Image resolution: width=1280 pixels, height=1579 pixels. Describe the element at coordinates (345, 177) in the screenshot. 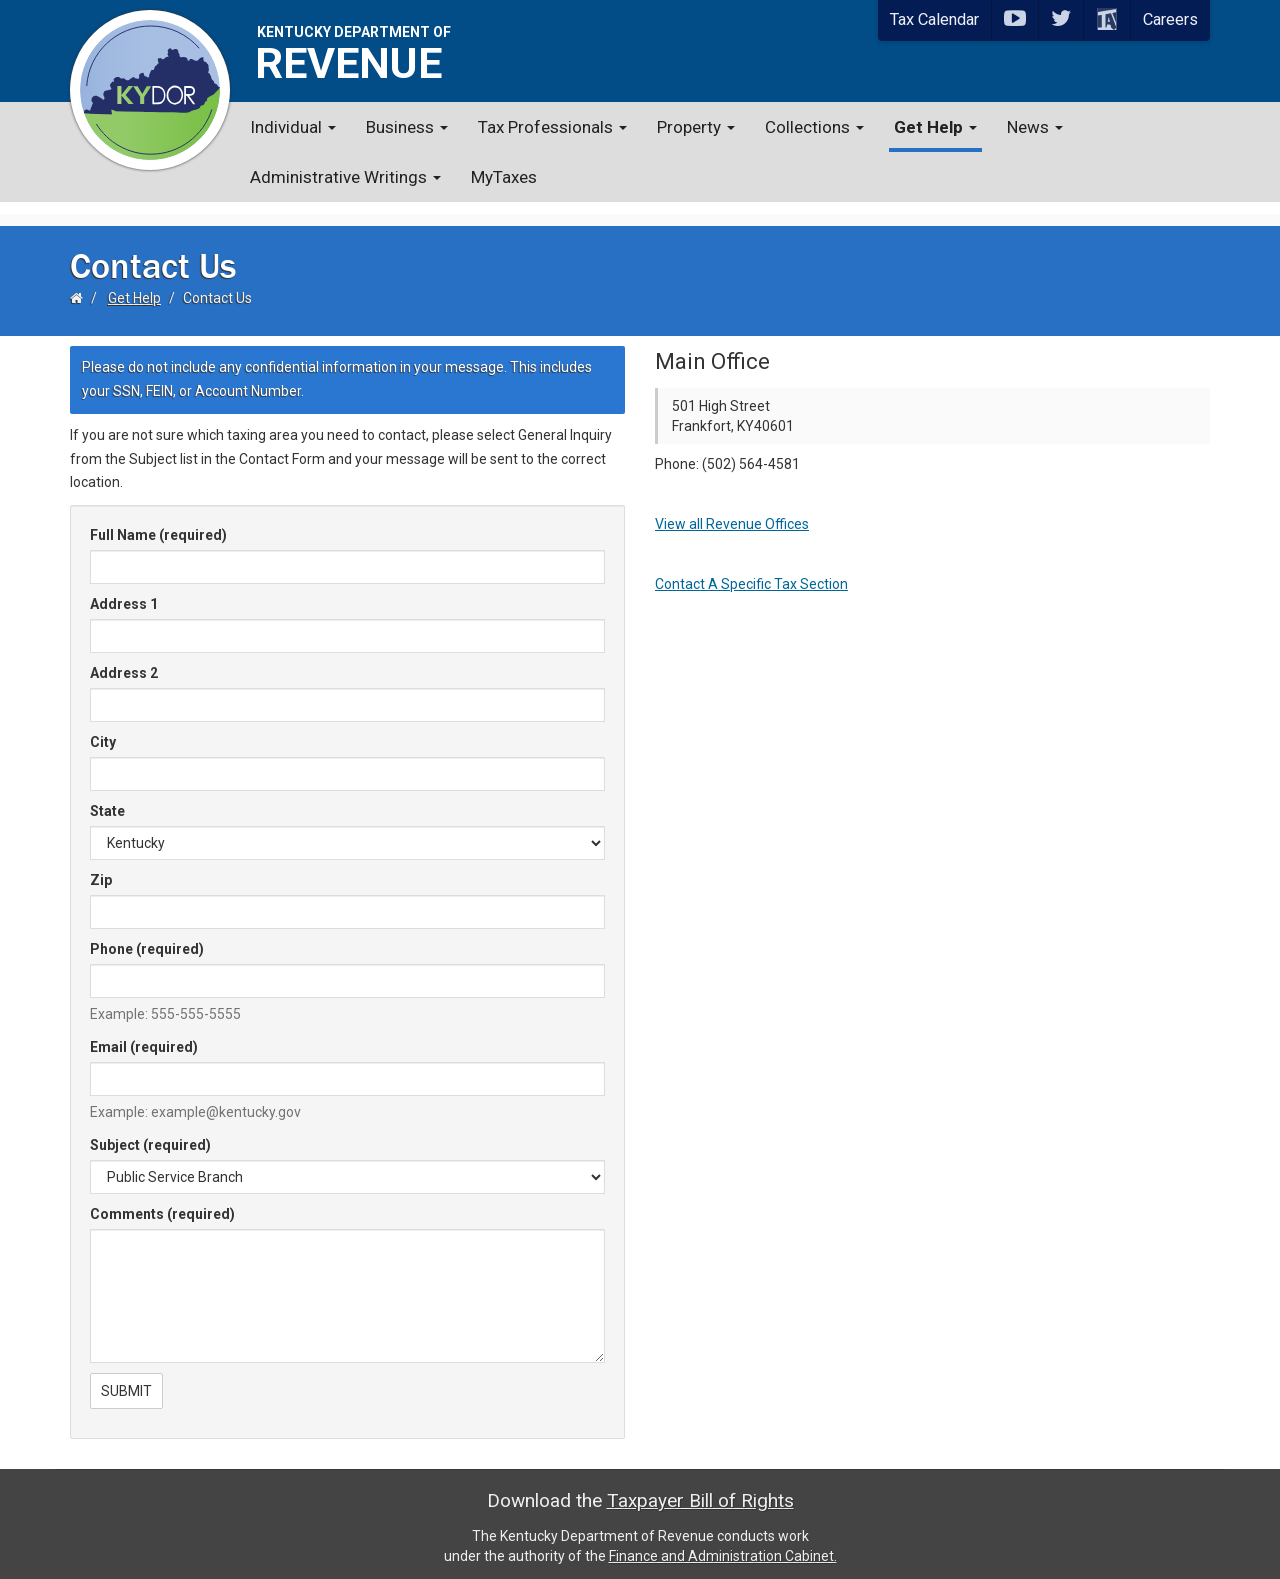

I see `Administrative Writings` at that location.